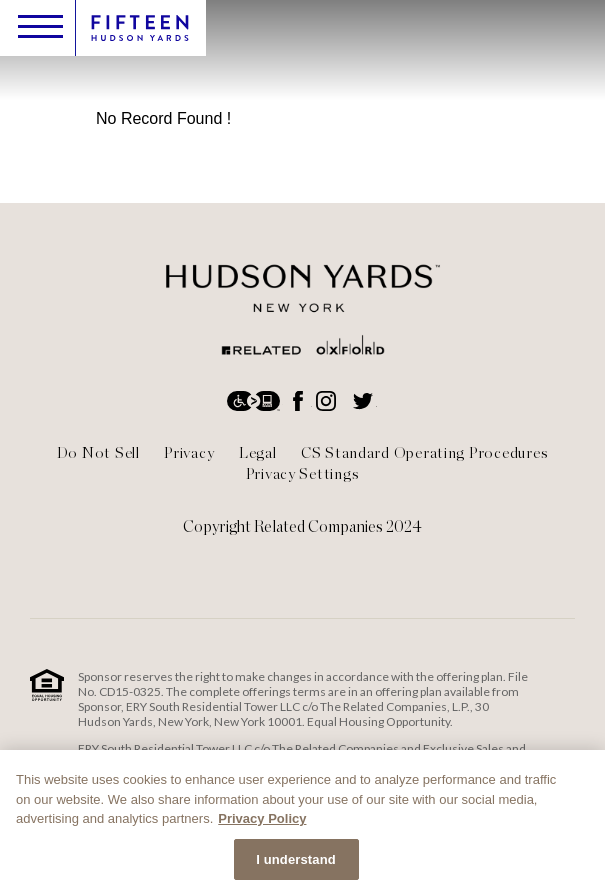  Describe the element at coordinates (140, 28) in the screenshot. I see `Logo` at that location.